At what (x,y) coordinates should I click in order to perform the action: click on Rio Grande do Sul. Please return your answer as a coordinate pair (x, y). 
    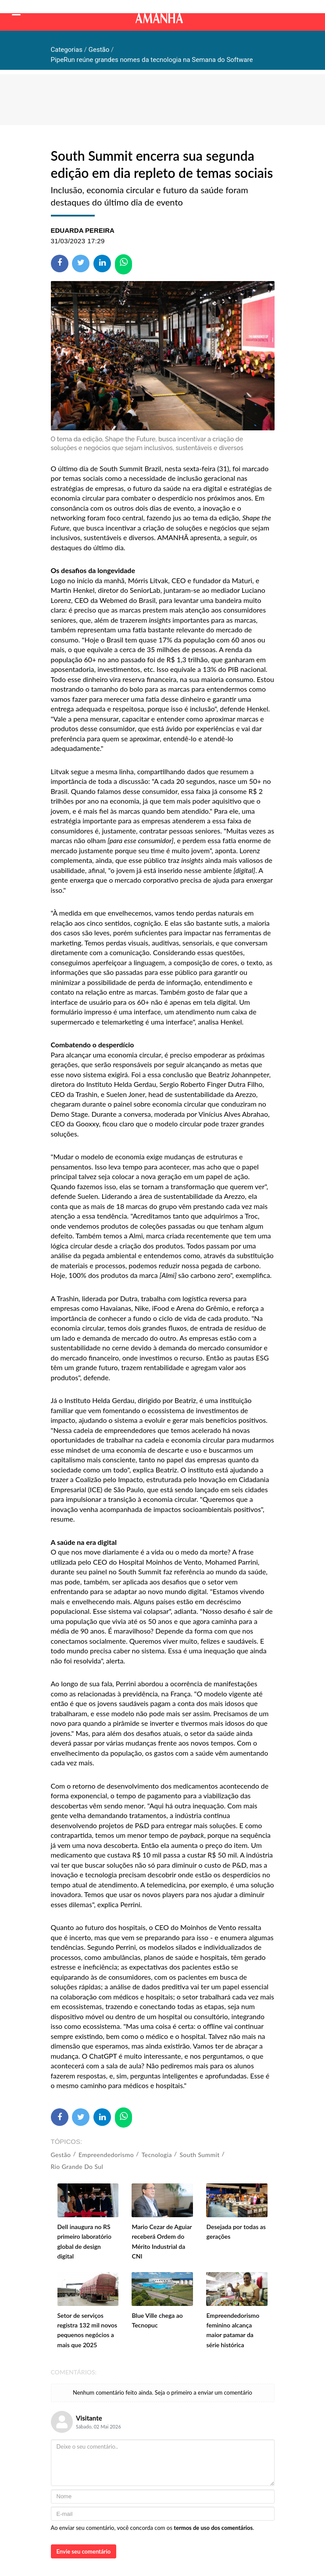
    Looking at the image, I should click on (77, 2166).